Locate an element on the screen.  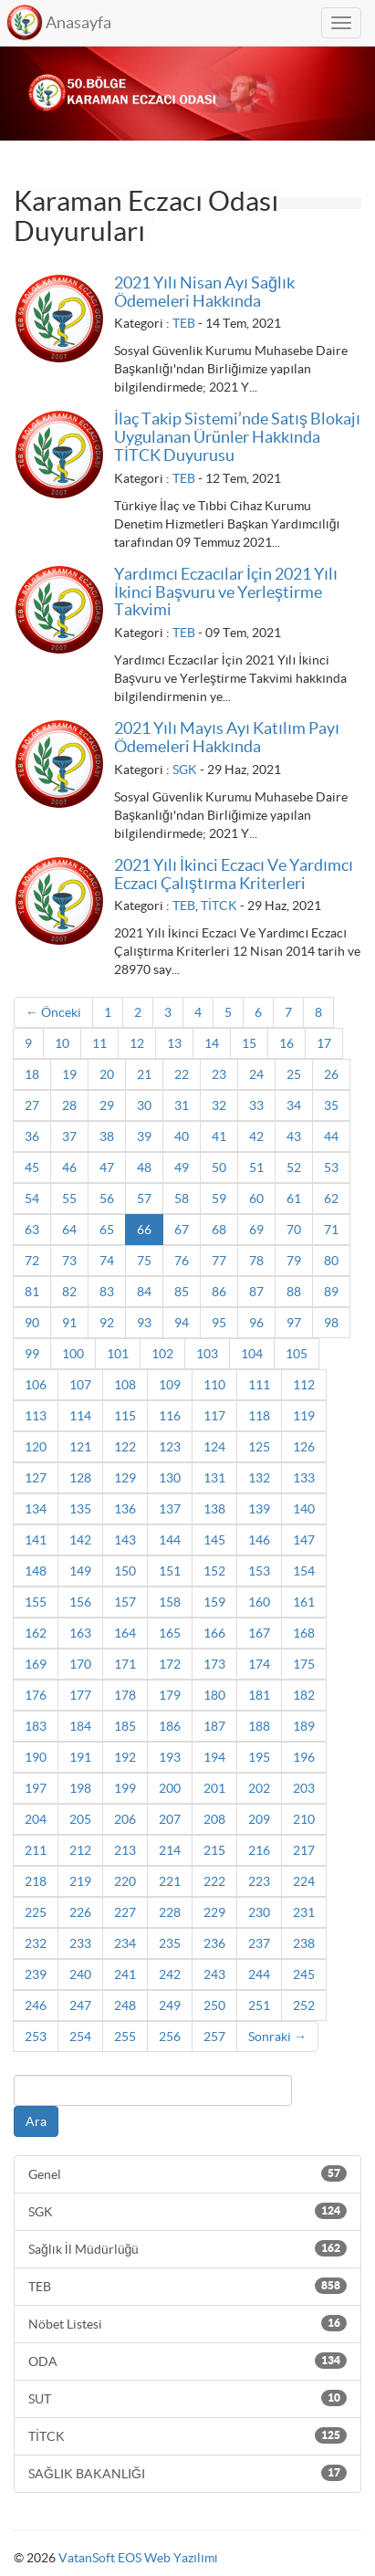
135 is located at coordinates (80, 1509).